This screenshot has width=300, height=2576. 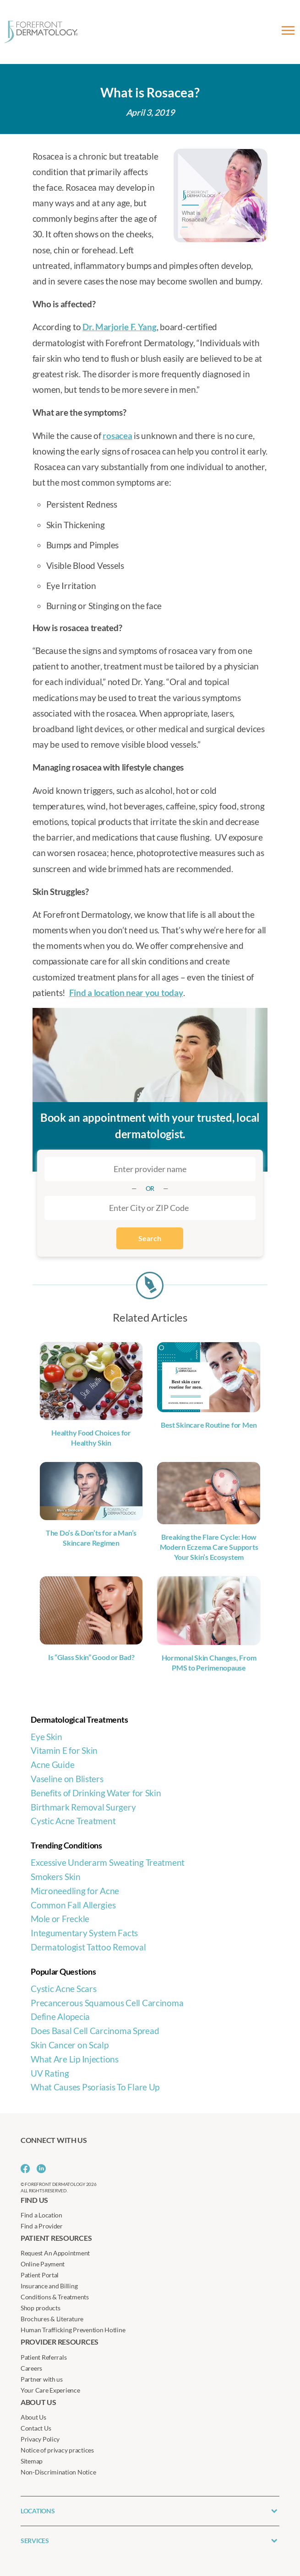 What do you see at coordinates (95, 2030) in the screenshot?
I see `Does Basal Cell Carcinoma Spread` at bounding box center [95, 2030].